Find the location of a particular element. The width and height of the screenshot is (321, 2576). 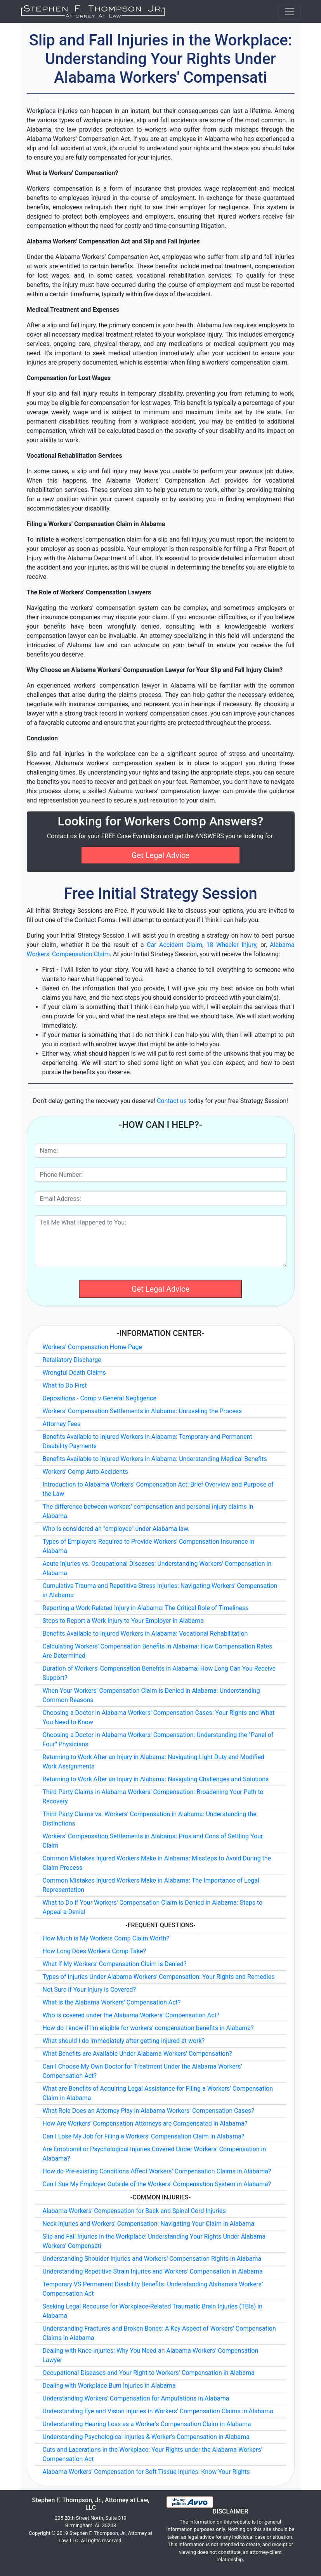

How do I know if I'm eligible for workers' compensation benefits in Alabama? is located at coordinates (148, 2028).